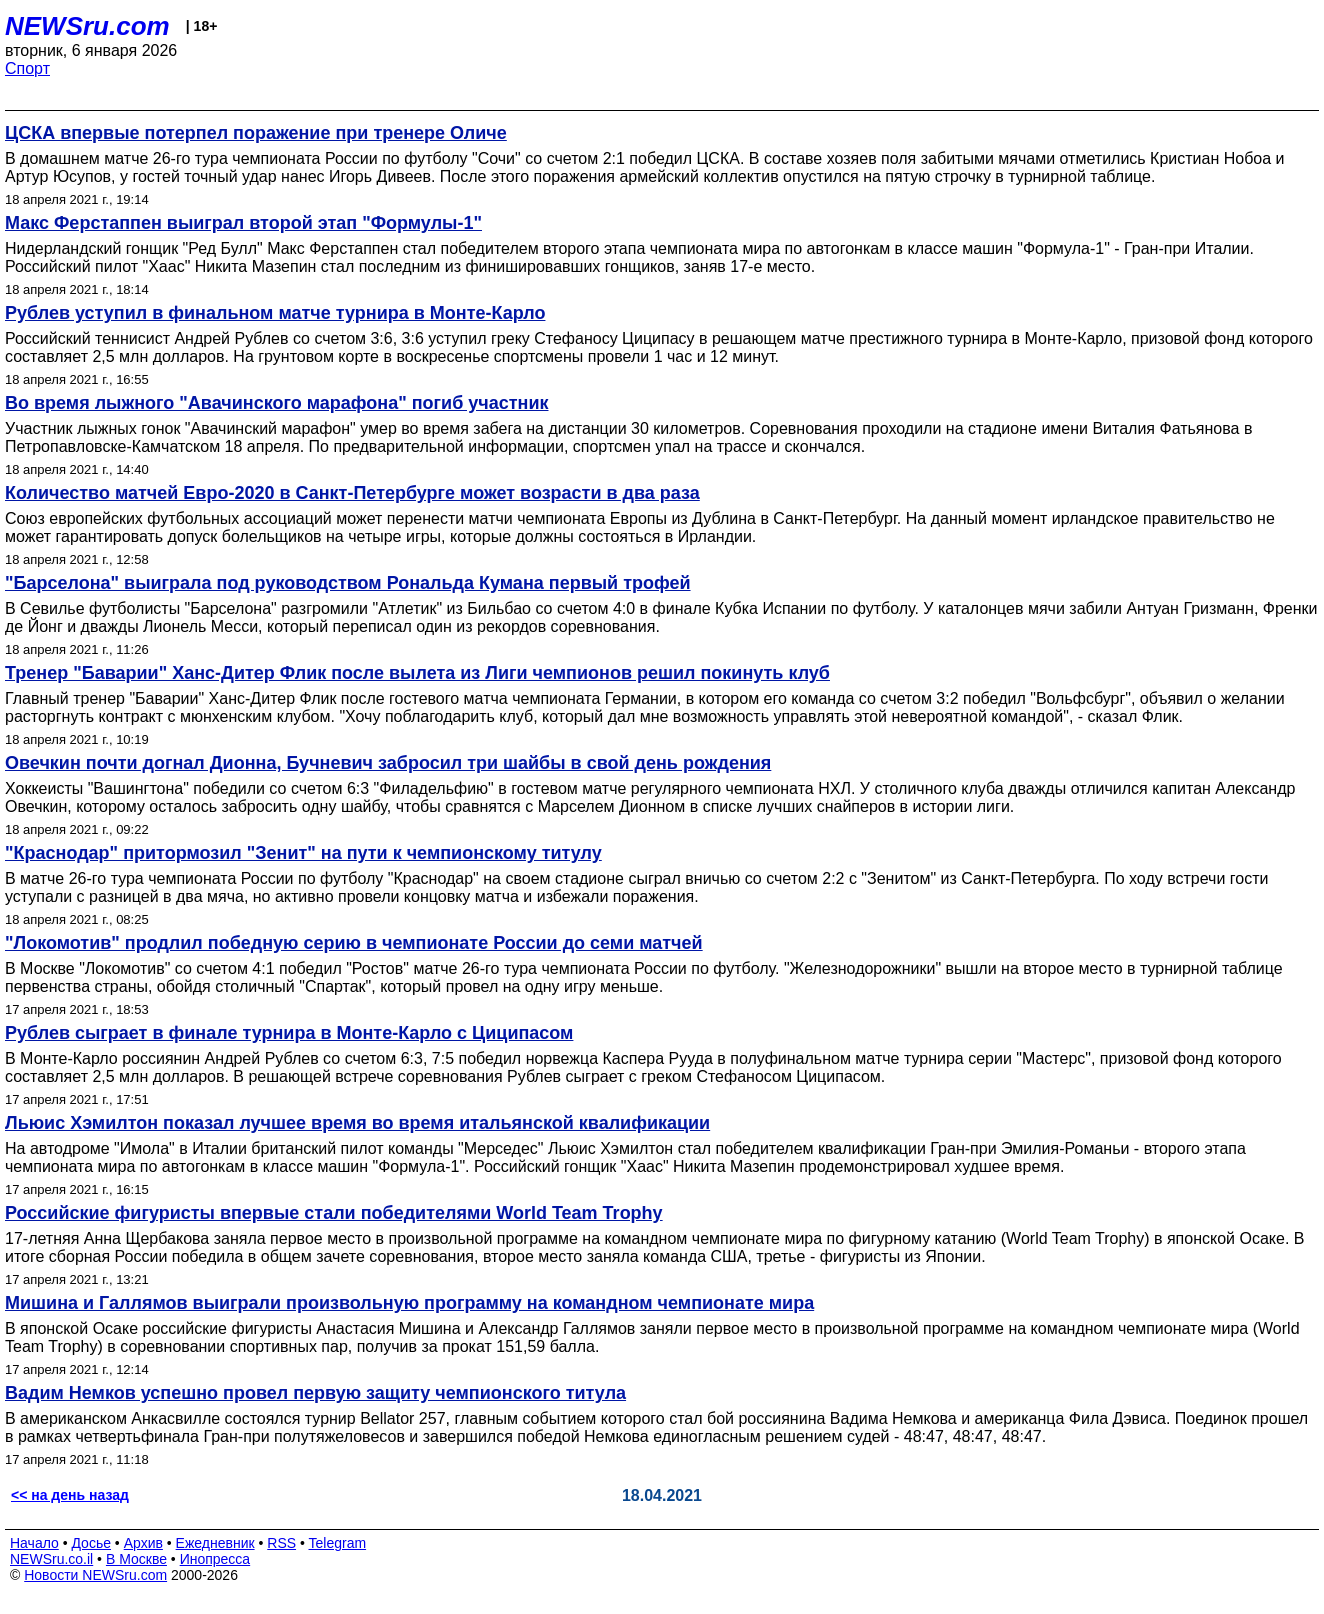 The height and width of the screenshot is (1614, 1324). What do you see at coordinates (277, 403) in the screenshot?
I see `Во время лыжного "Авачинского марафона" погиб участник` at bounding box center [277, 403].